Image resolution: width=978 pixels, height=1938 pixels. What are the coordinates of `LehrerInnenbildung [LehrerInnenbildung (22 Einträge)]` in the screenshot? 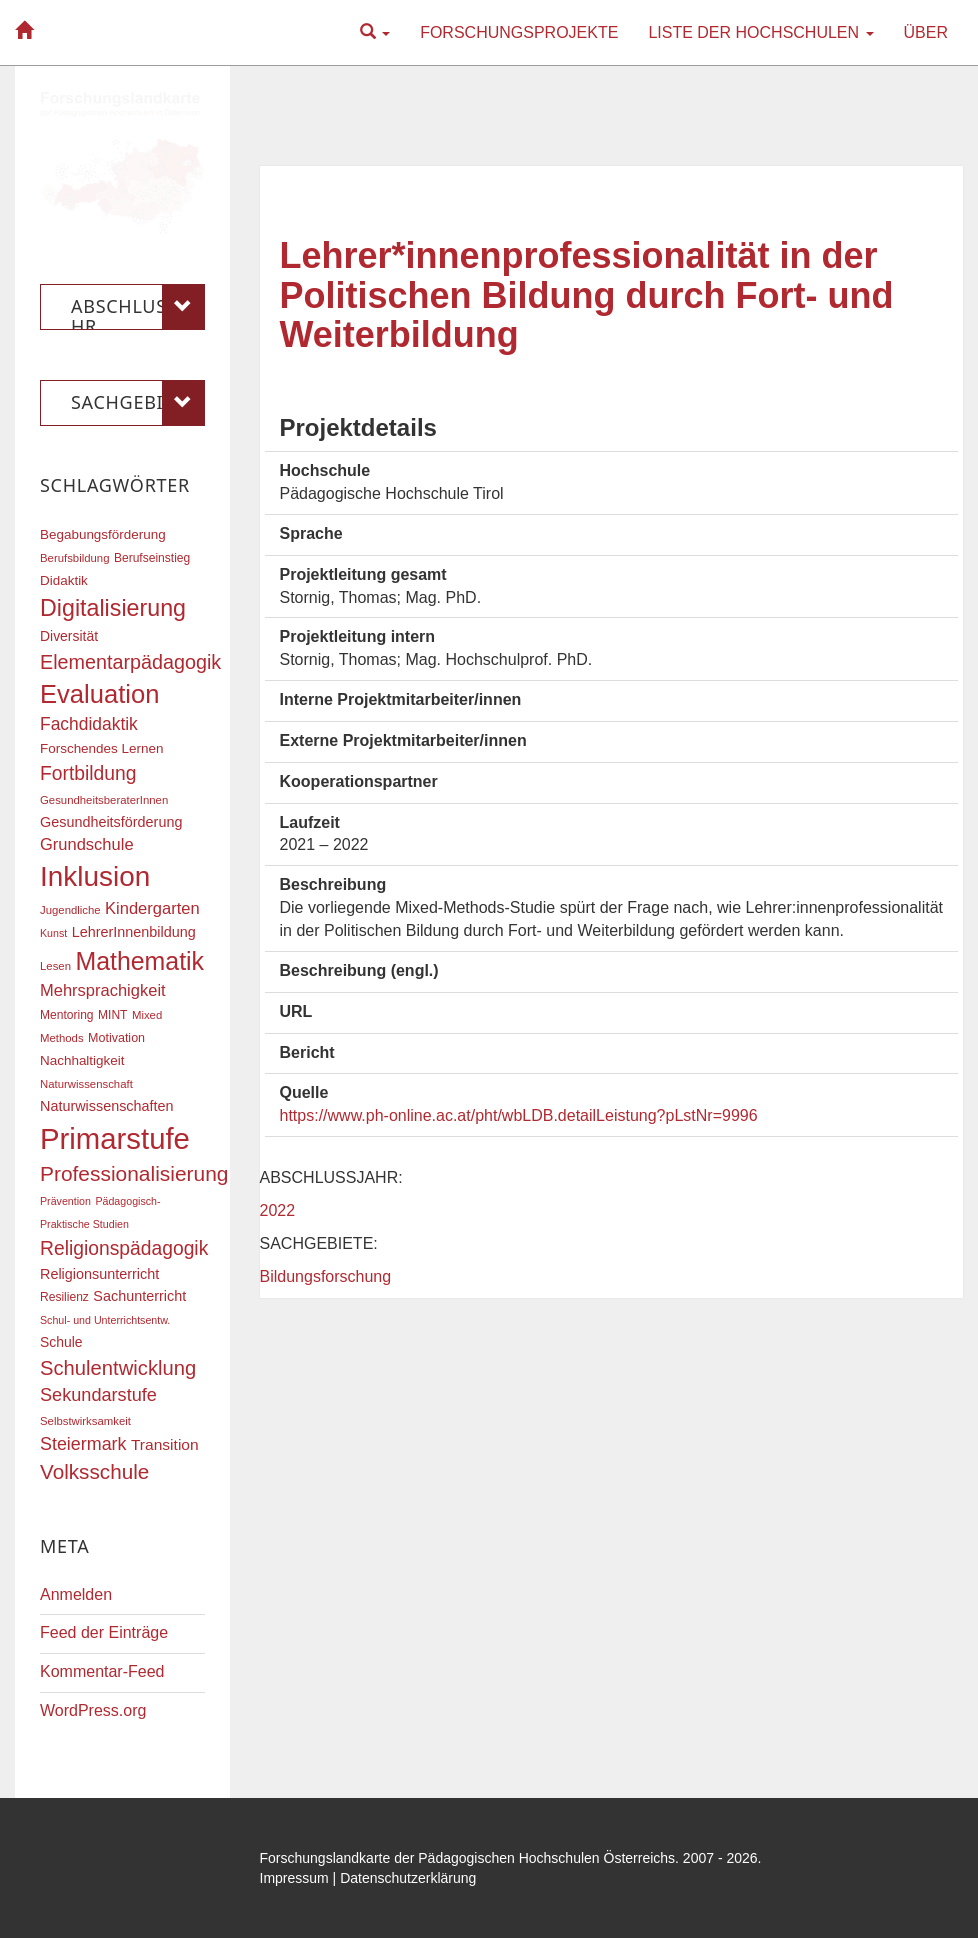 It's located at (134, 932).